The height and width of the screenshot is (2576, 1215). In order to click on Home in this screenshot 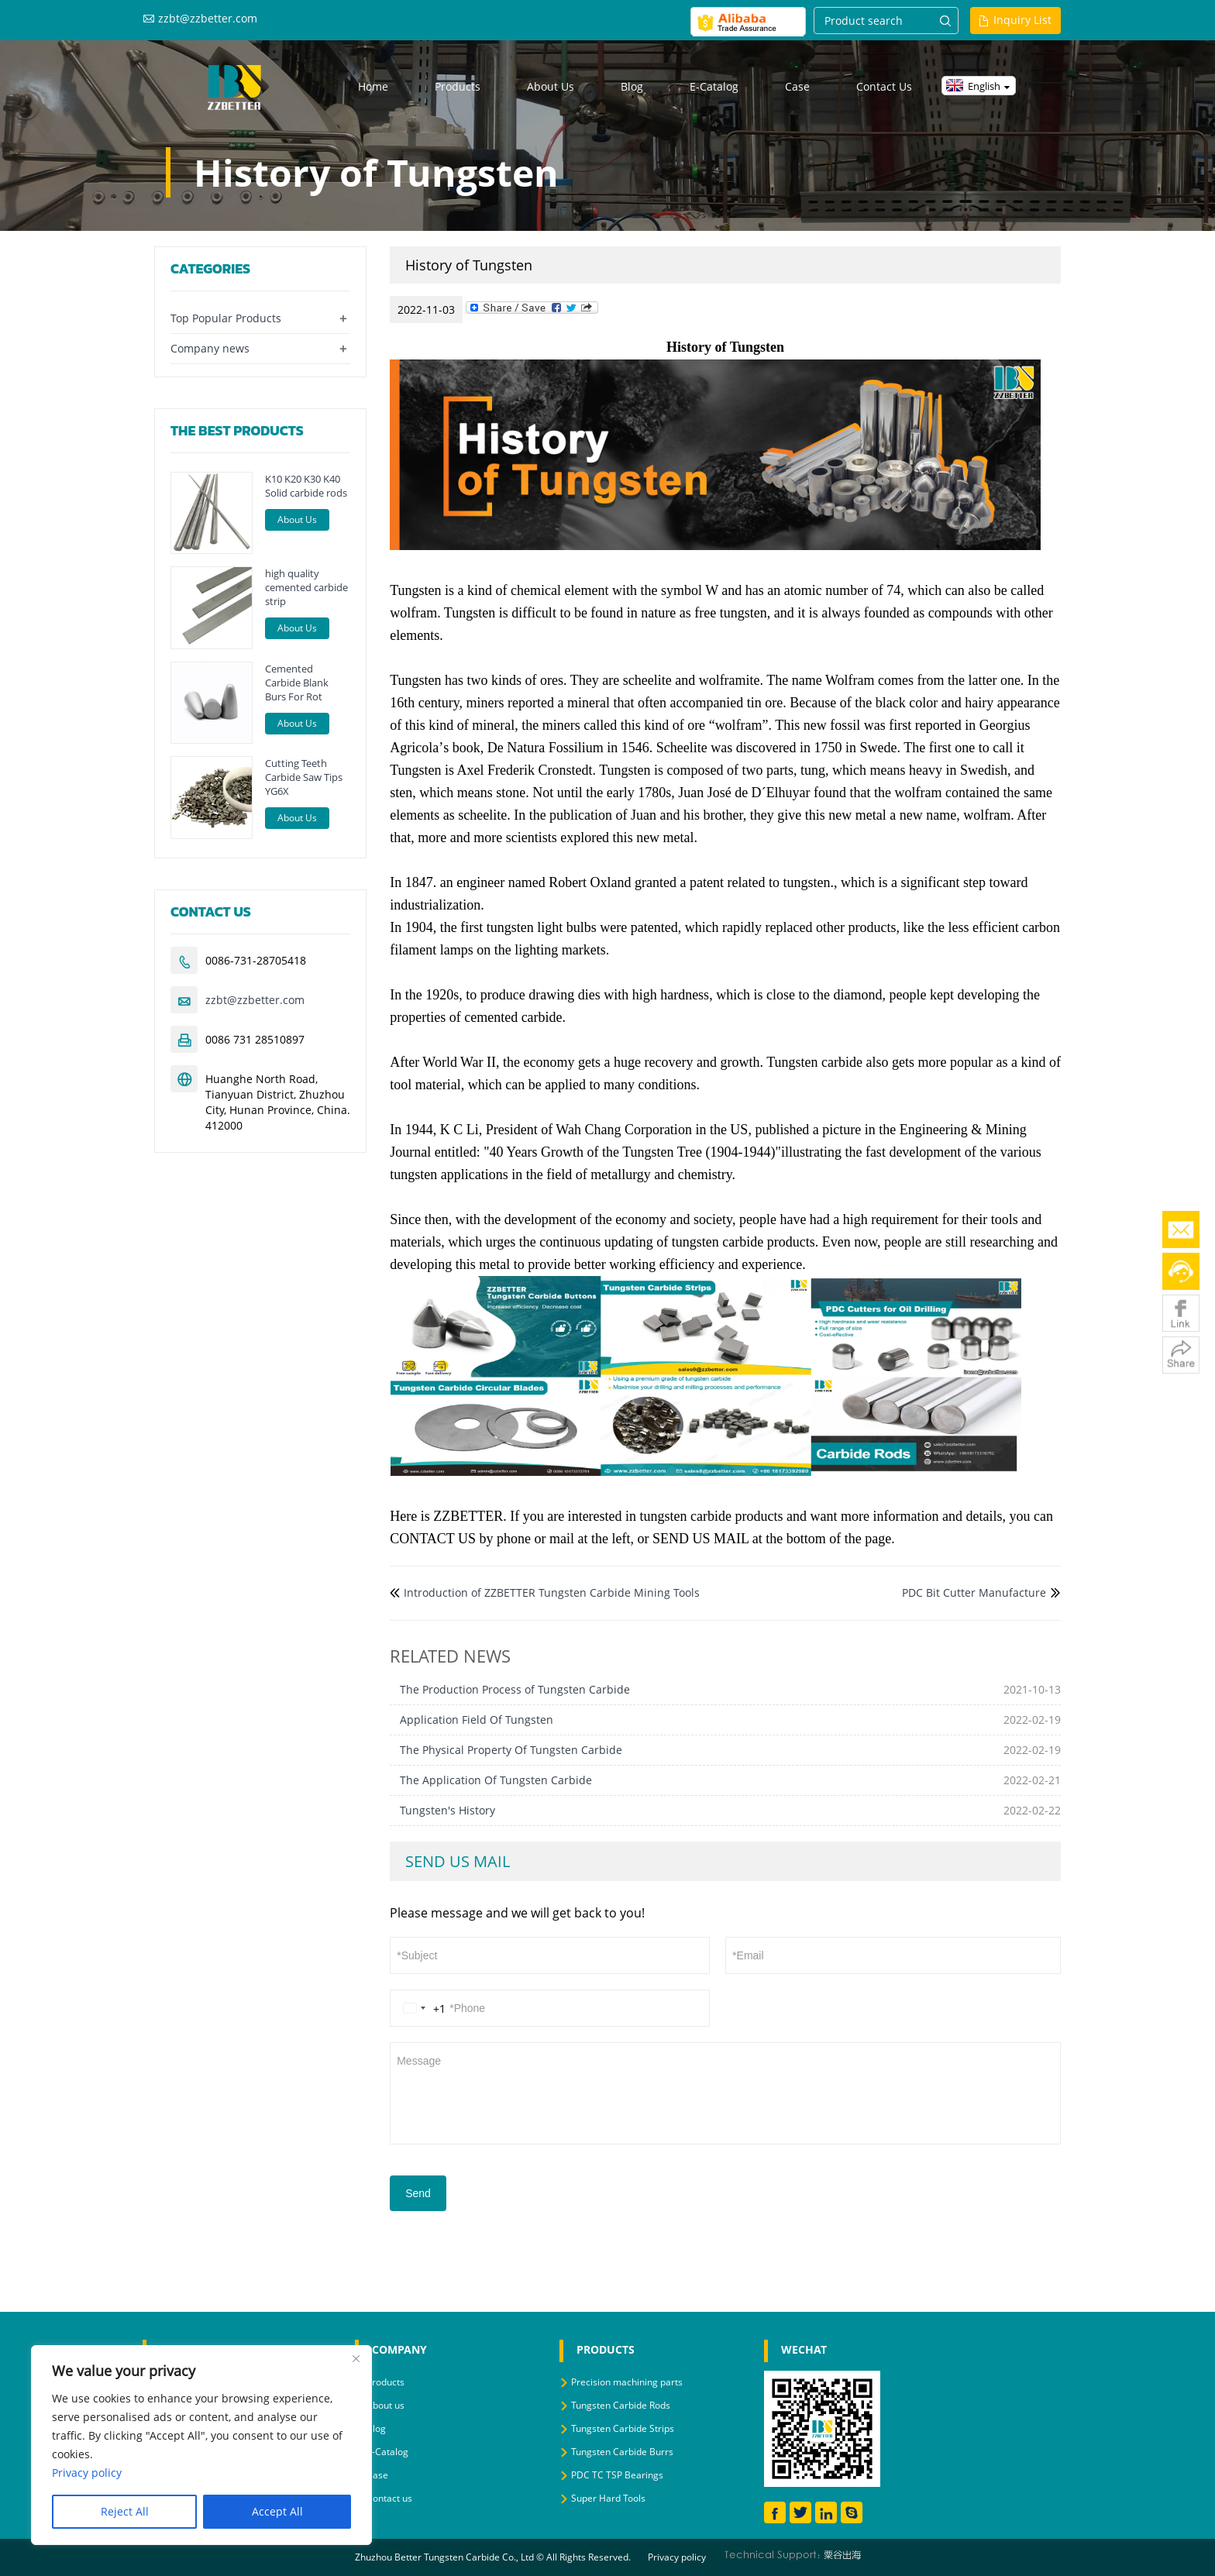, I will do `click(373, 86)`.